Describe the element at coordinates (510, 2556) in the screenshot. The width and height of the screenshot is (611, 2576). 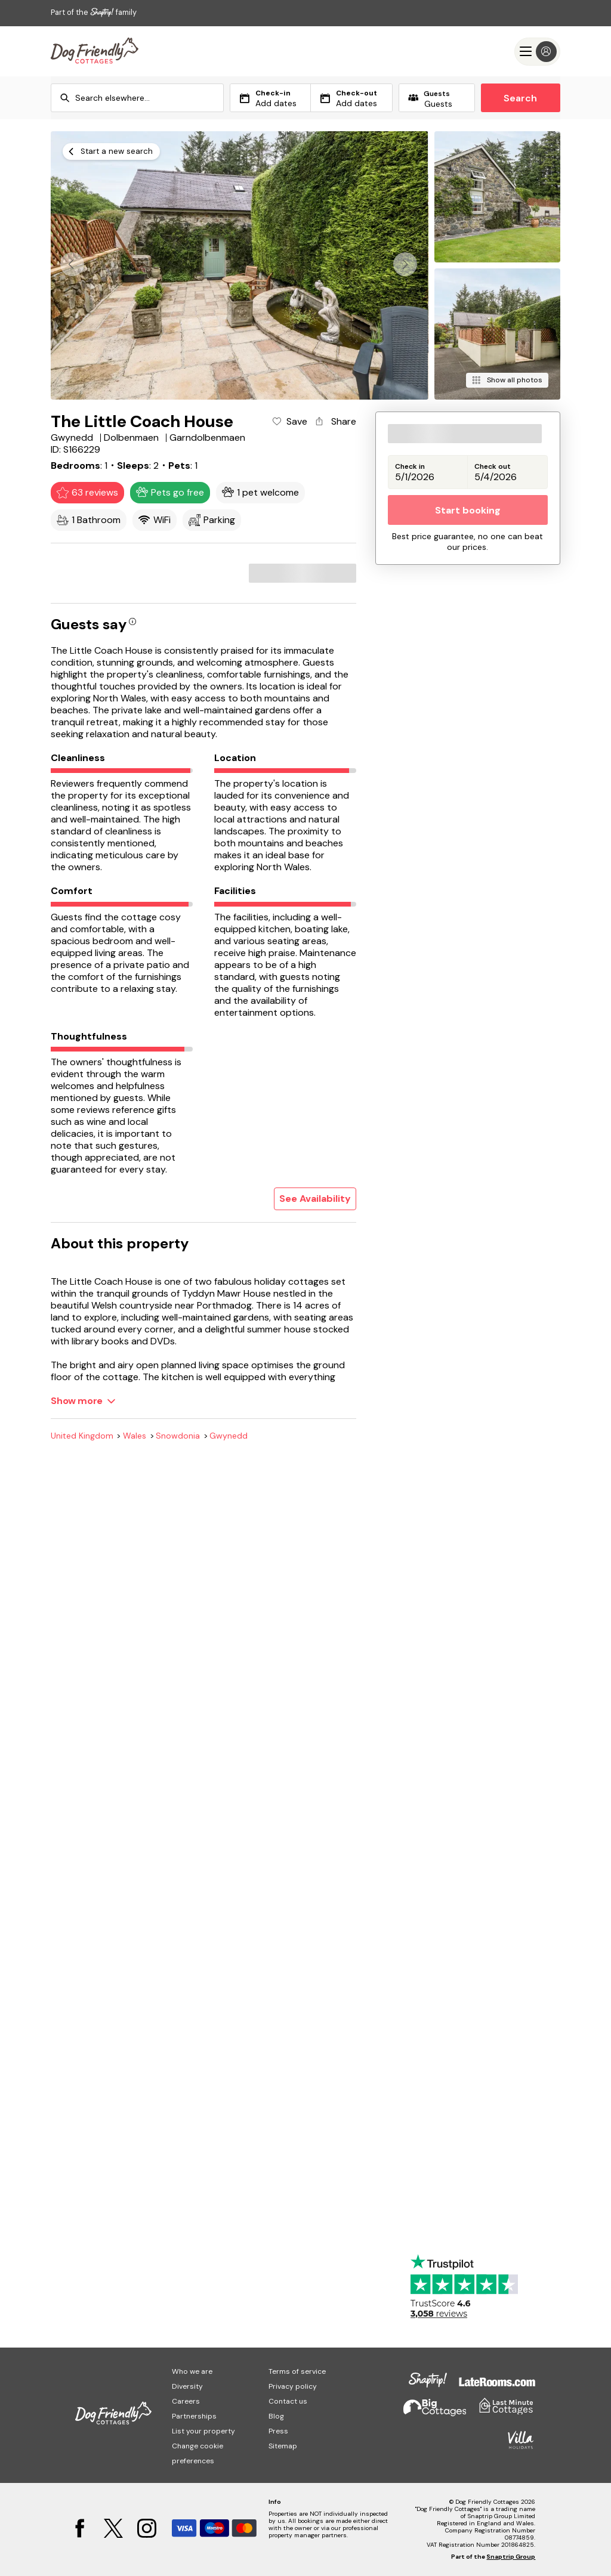
I see `Snaptrip Group` at that location.